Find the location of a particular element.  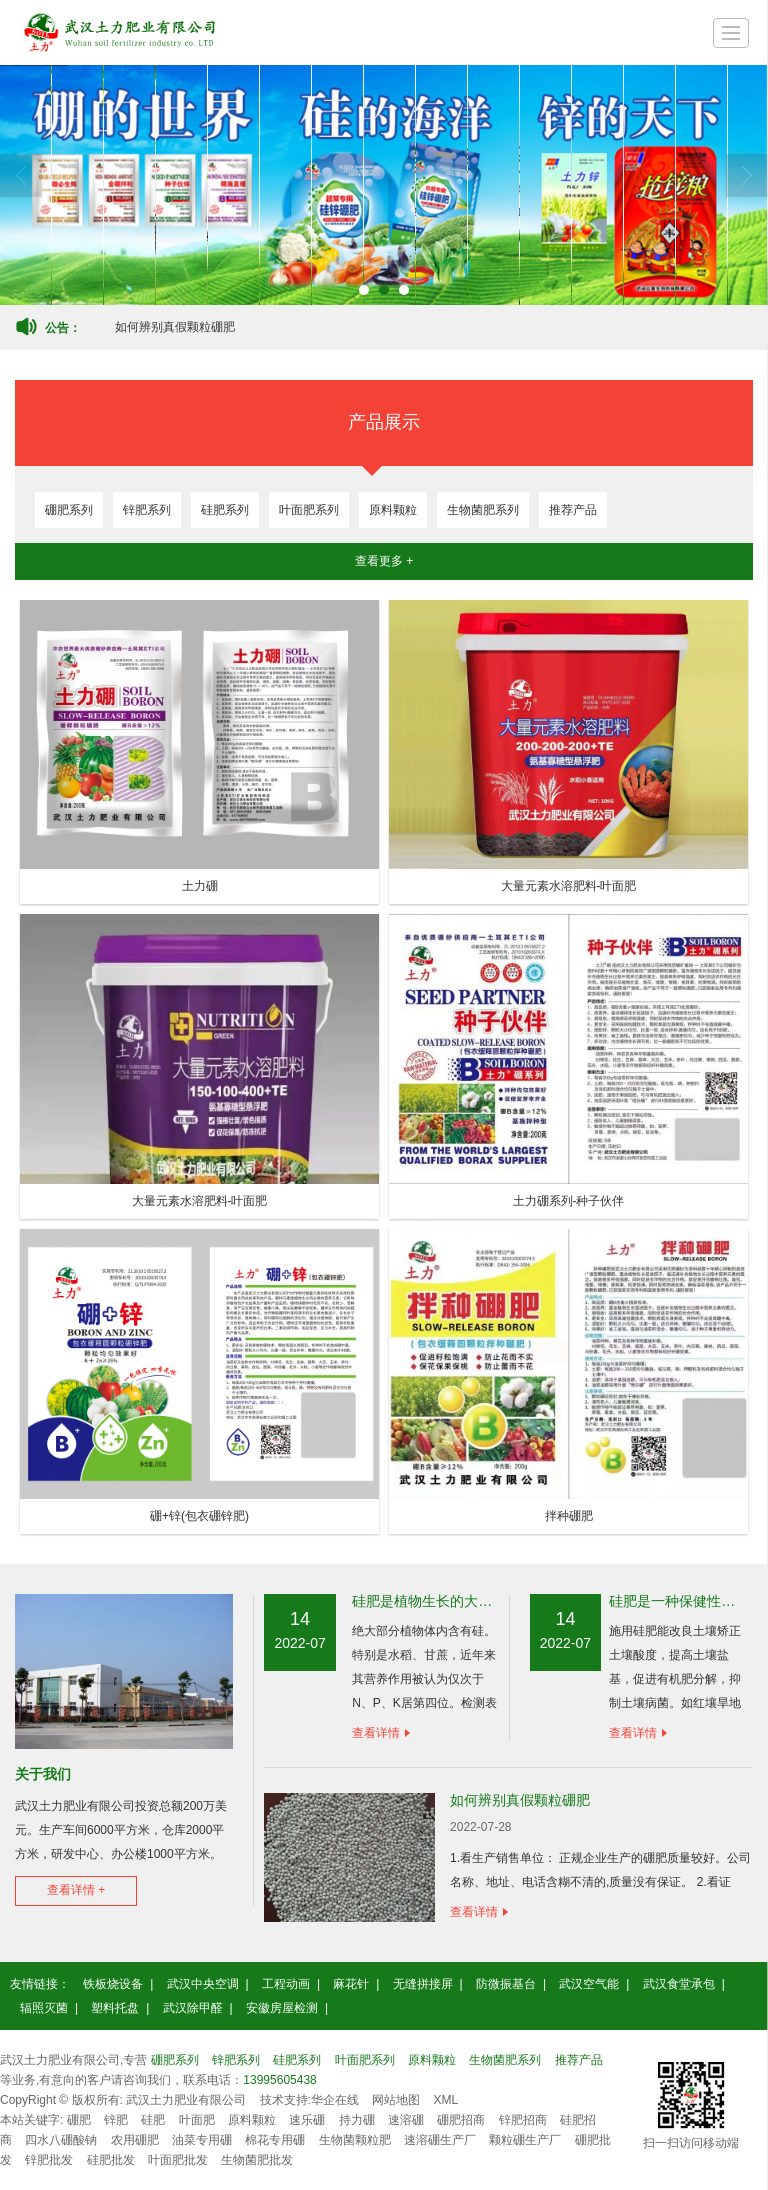

硼肥招商 is located at coordinates (461, 2120).